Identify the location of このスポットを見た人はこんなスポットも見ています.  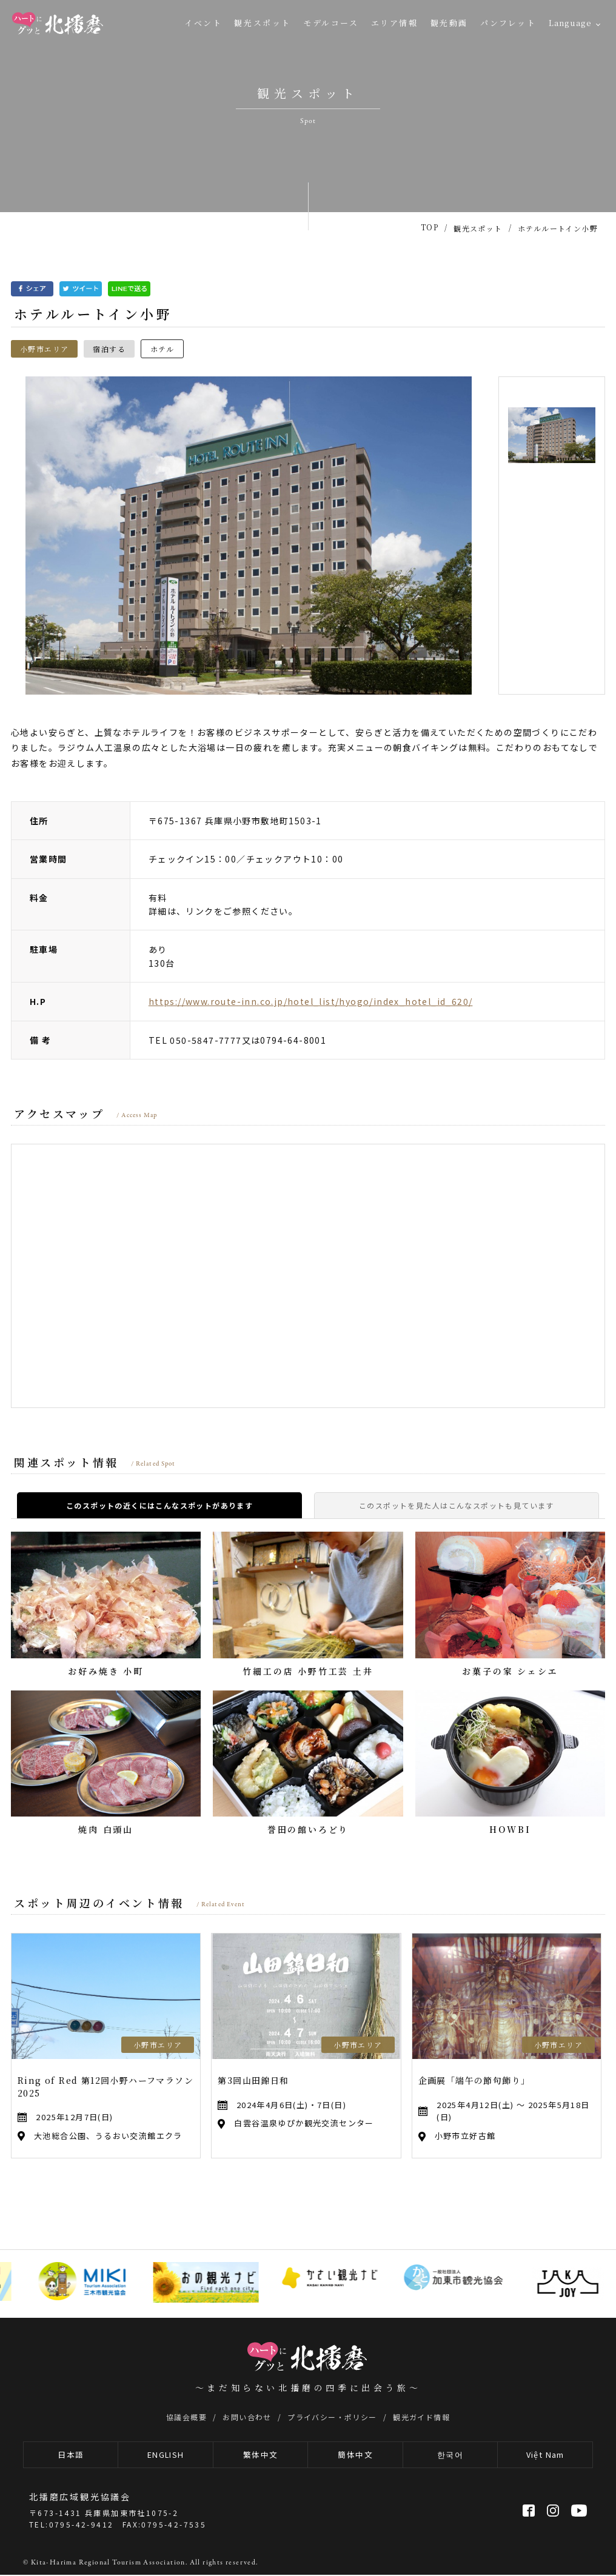
(456, 1505).